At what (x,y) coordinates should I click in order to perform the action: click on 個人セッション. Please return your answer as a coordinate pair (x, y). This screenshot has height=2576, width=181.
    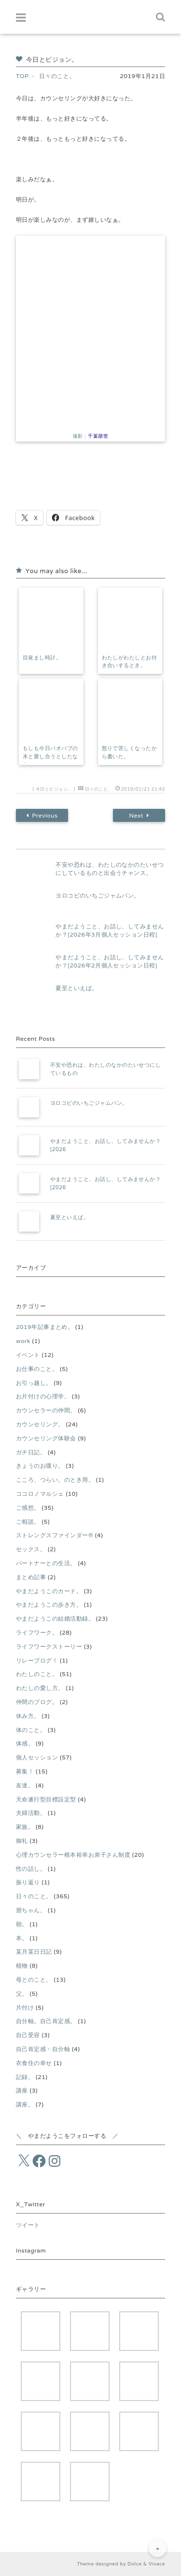
    Looking at the image, I should click on (37, 1757).